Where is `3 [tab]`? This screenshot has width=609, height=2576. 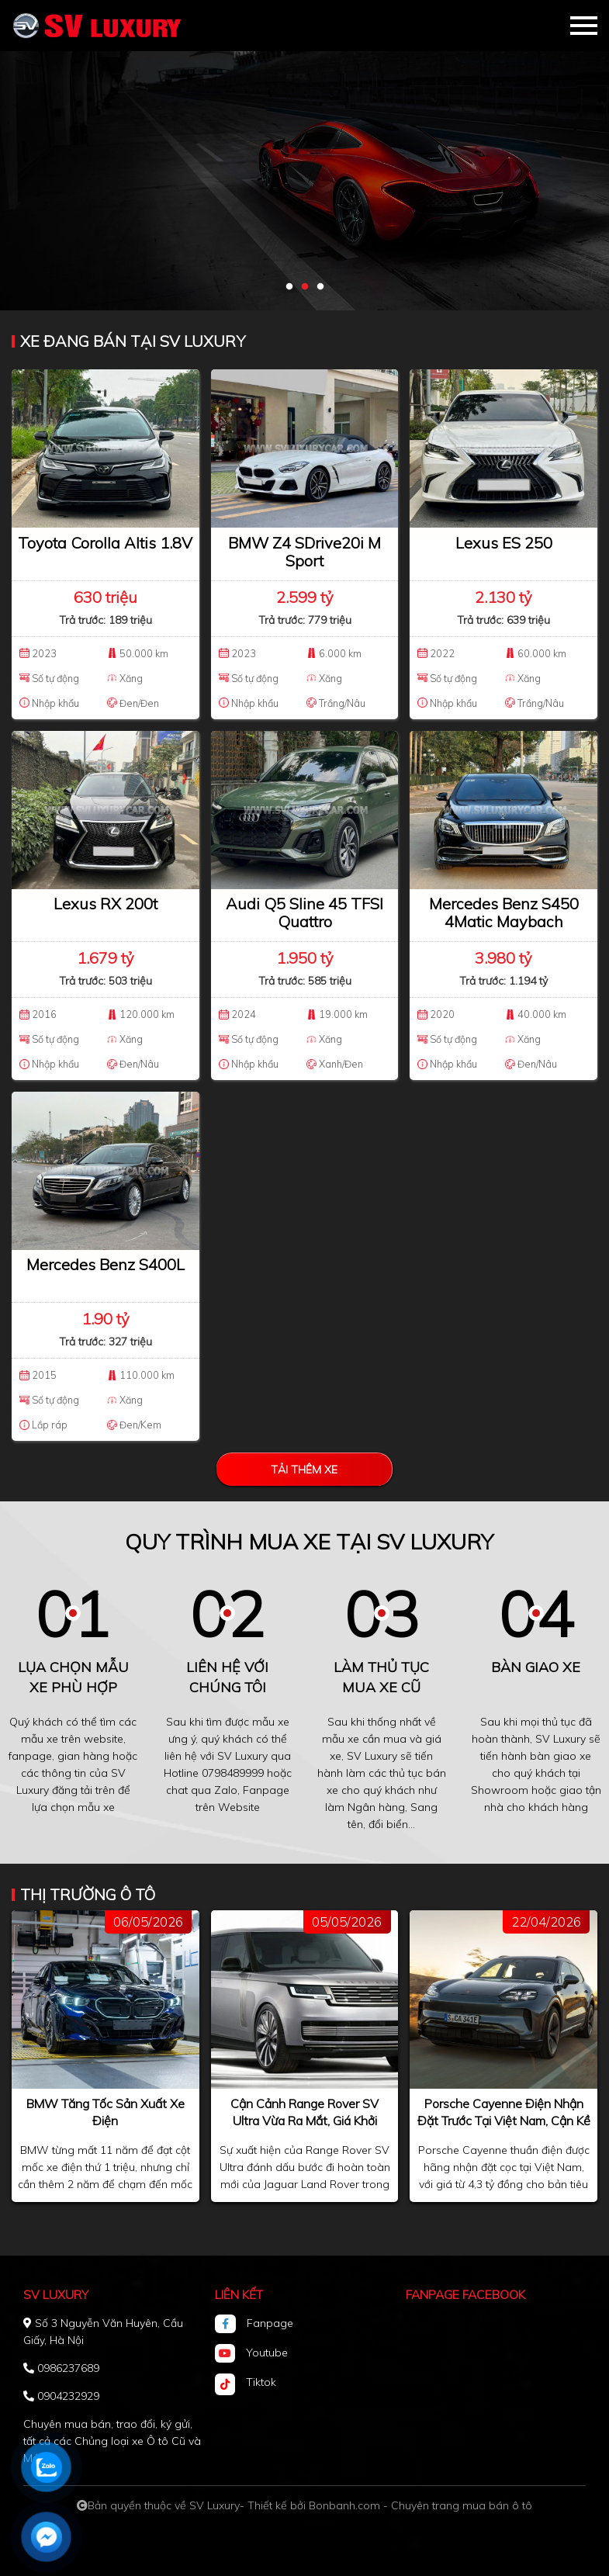
3 [tab] is located at coordinates (320, 287).